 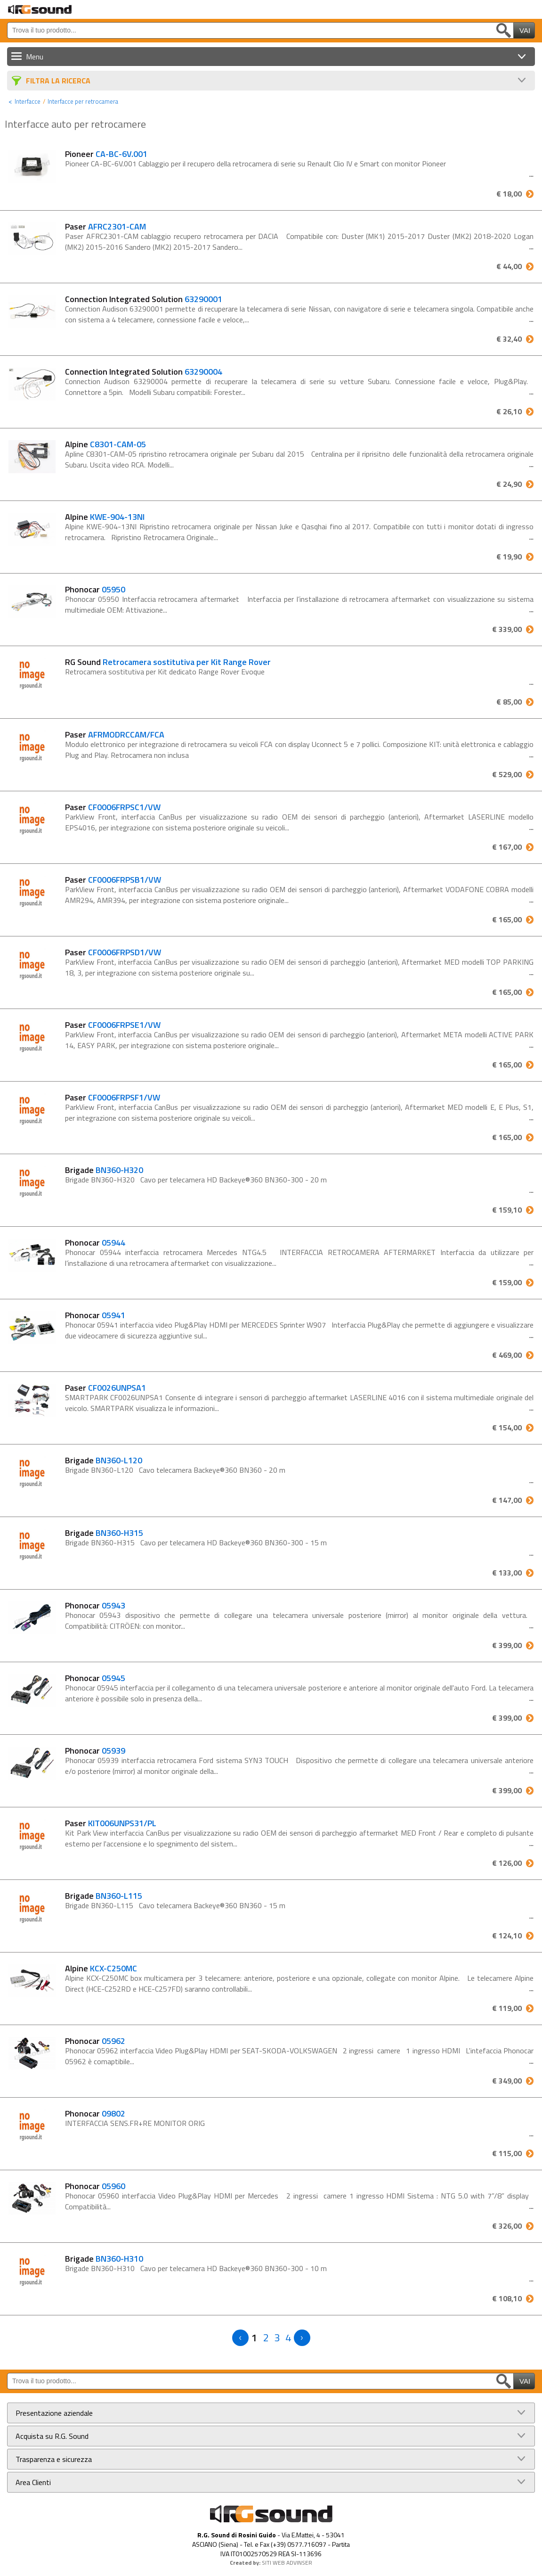 What do you see at coordinates (52, 2436) in the screenshot?
I see `Acquista su R.G. Sound` at bounding box center [52, 2436].